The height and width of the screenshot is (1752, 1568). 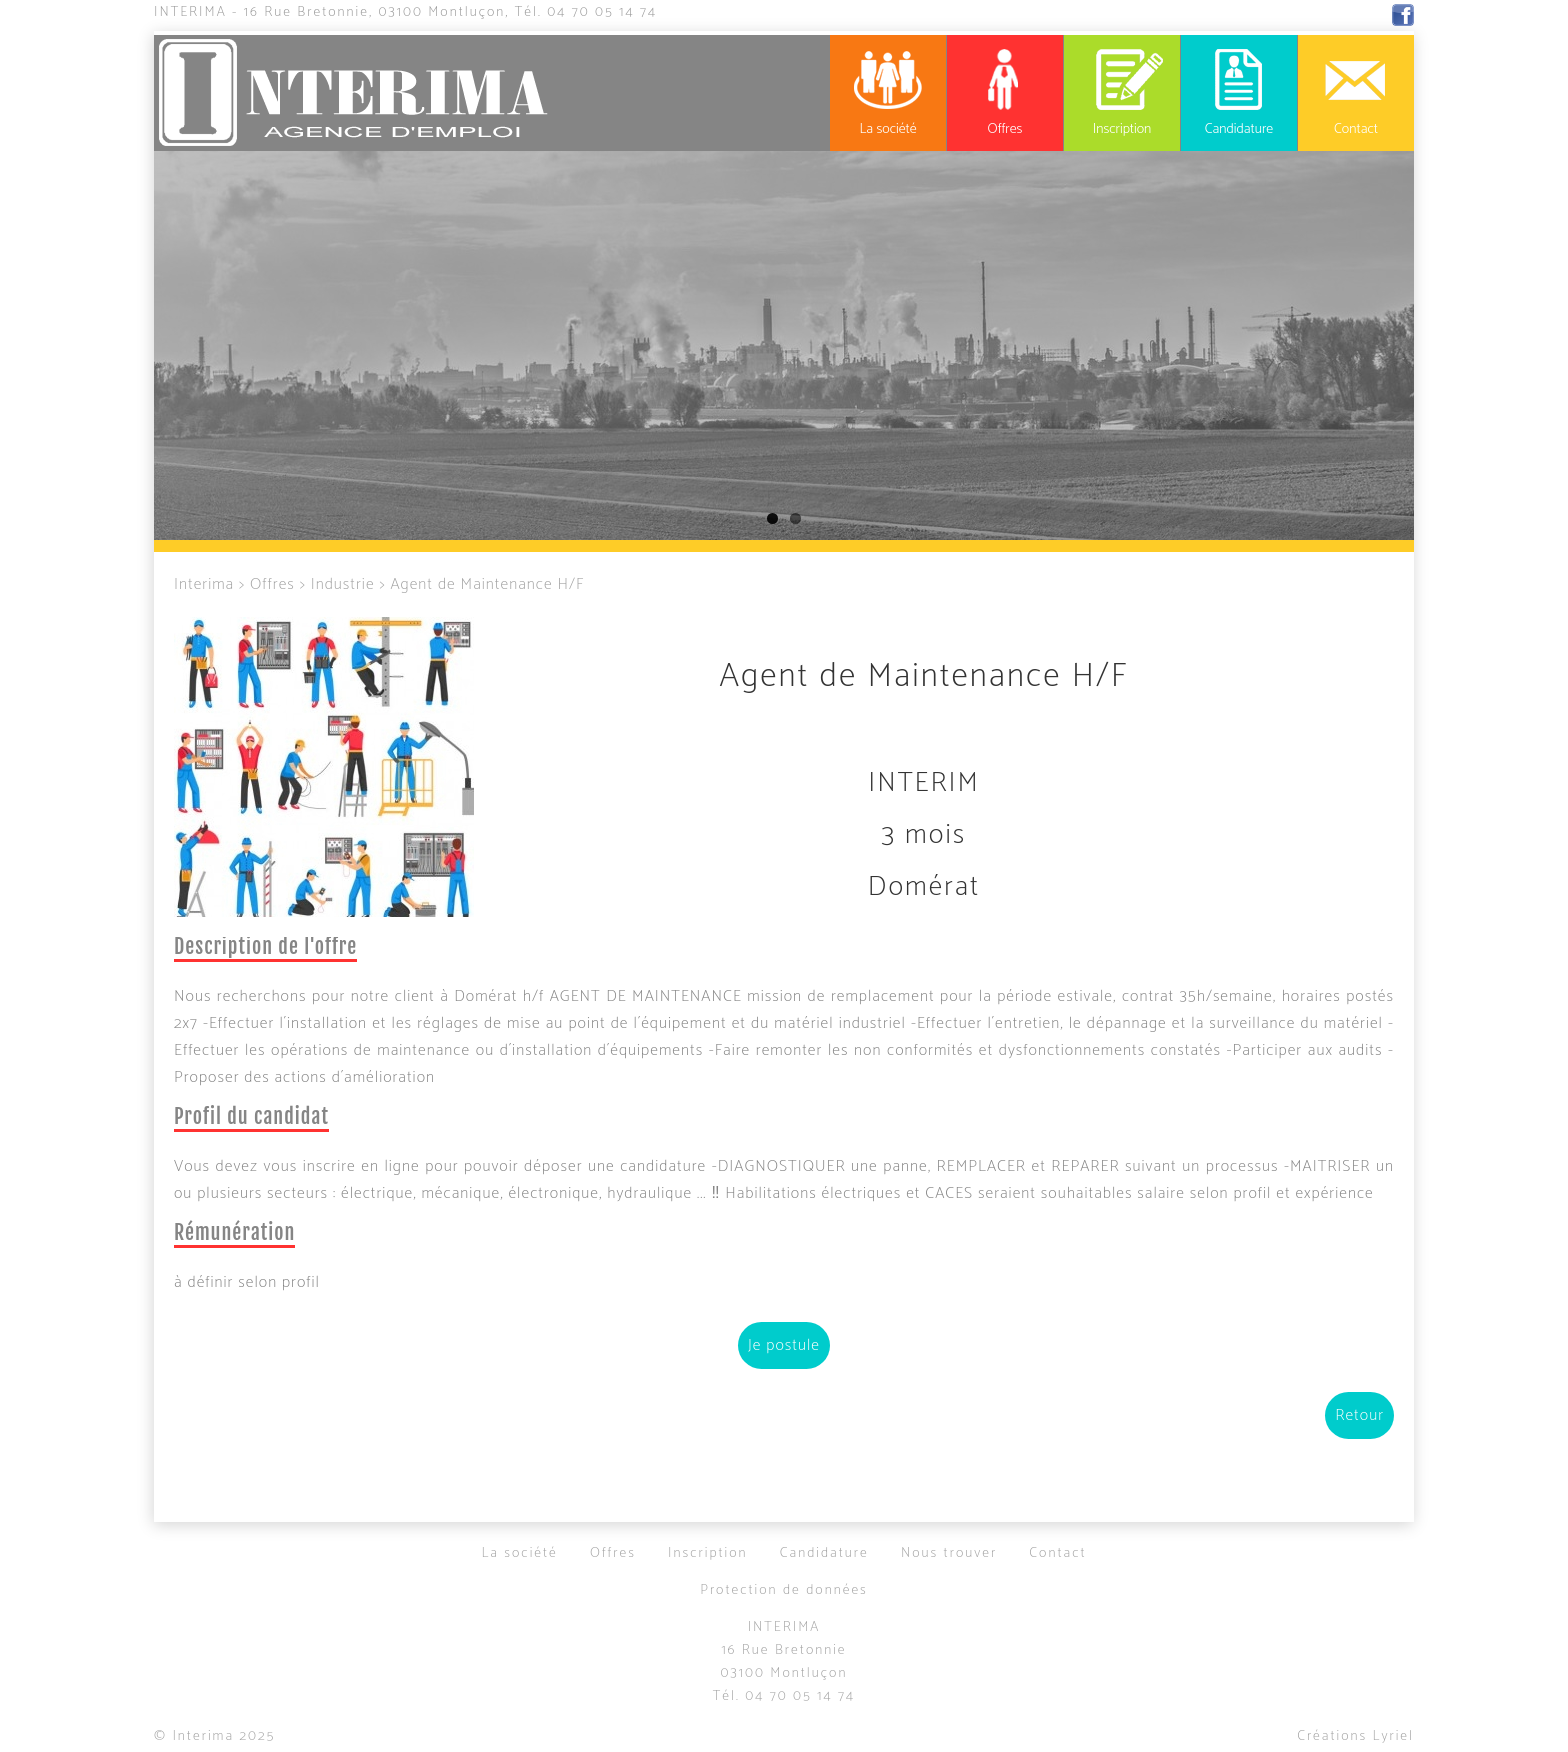 What do you see at coordinates (190, 12) in the screenshot?
I see `Interima` at bounding box center [190, 12].